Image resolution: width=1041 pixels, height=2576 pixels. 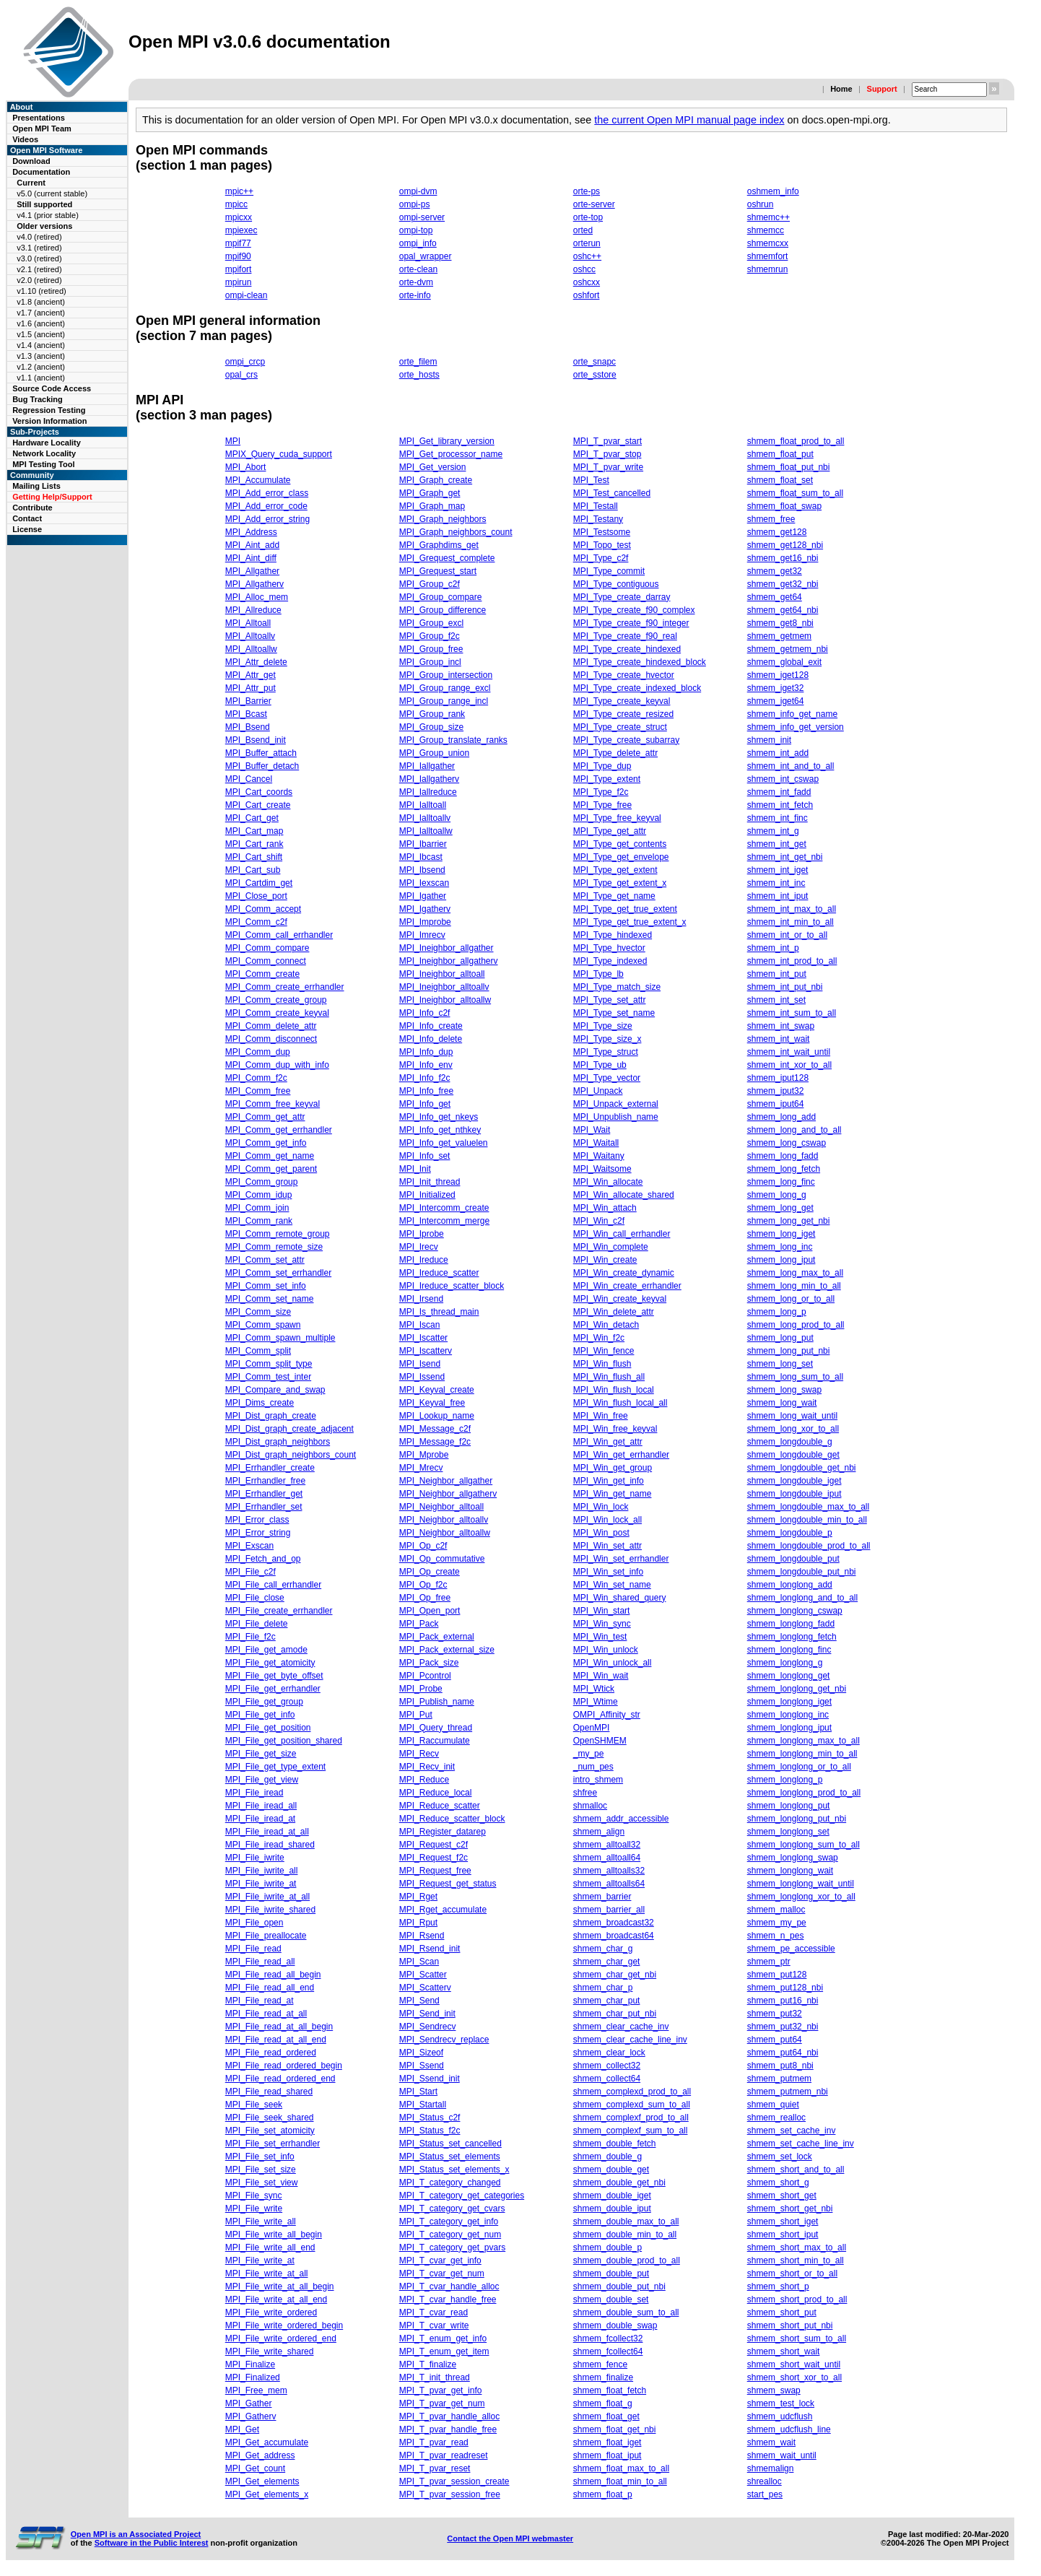 I want to click on MPI_Waitall, so click(x=596, y=1143).